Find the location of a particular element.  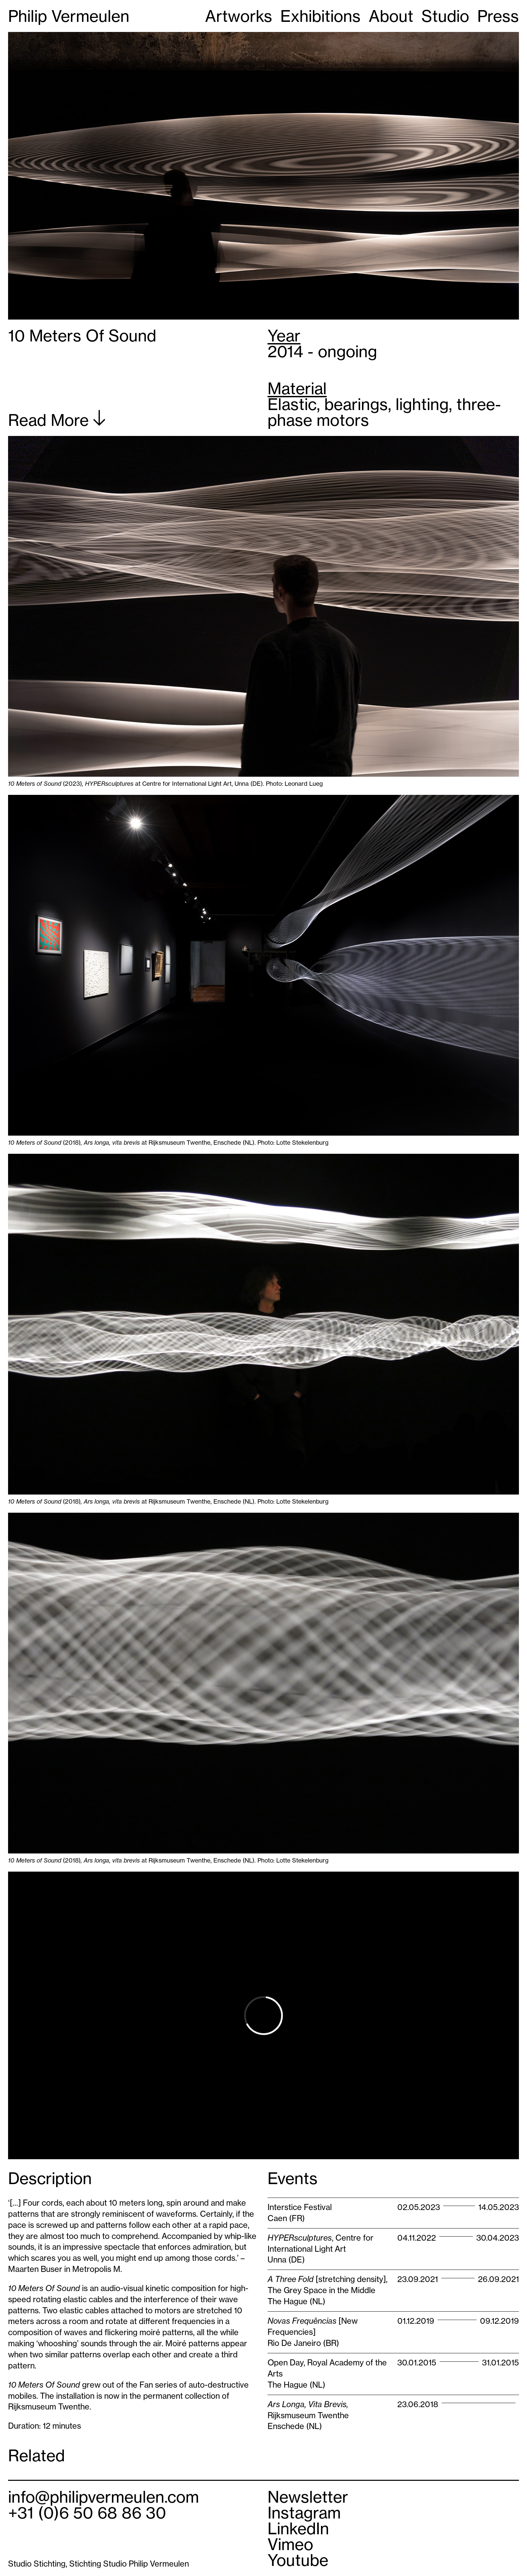

Studio is located at coordinates (445, 16).